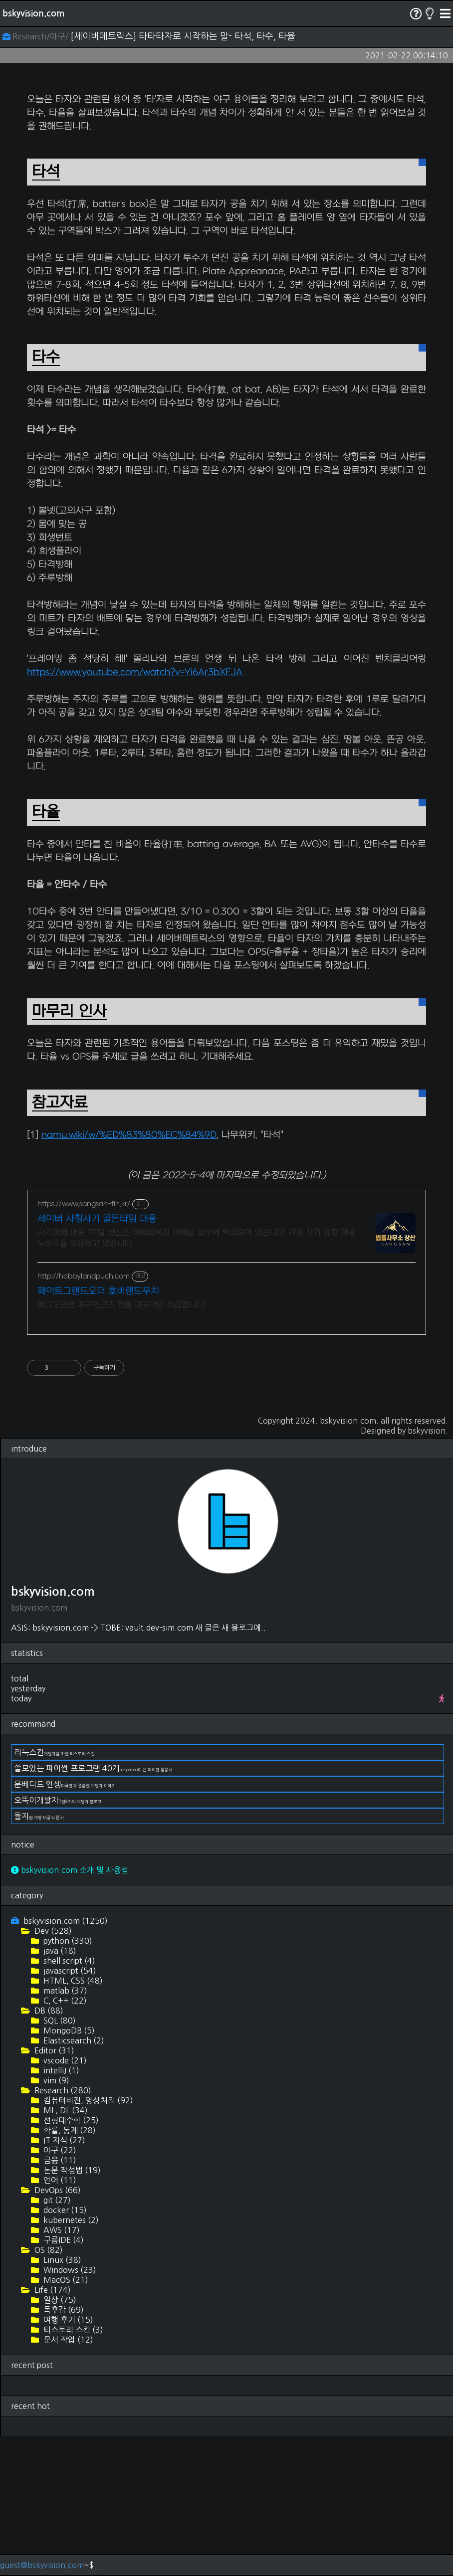 This screenshot has height=2576, width=453. I want to click on kubernetes, so click(70, 2360).